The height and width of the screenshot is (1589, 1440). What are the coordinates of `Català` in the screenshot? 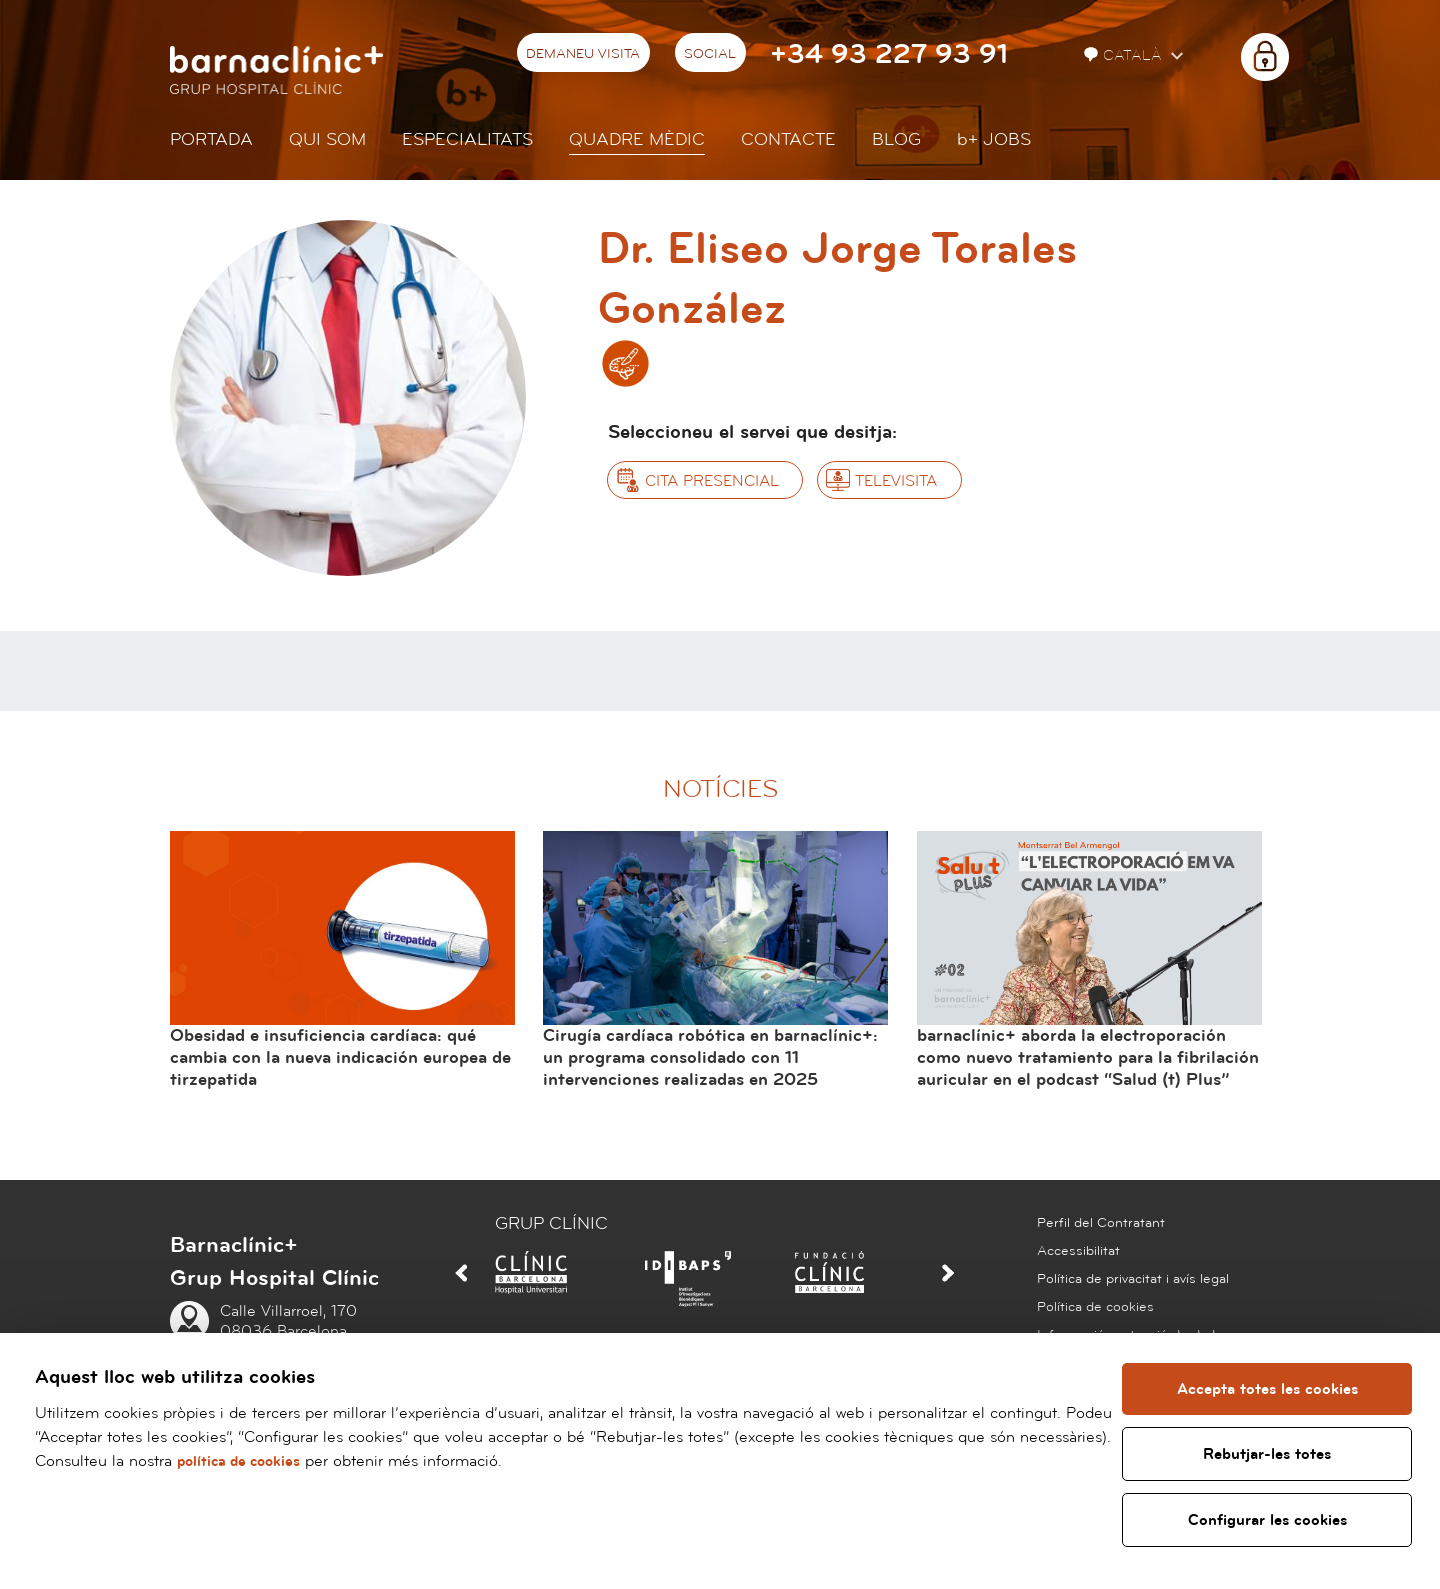 It's located at (1125, 55).